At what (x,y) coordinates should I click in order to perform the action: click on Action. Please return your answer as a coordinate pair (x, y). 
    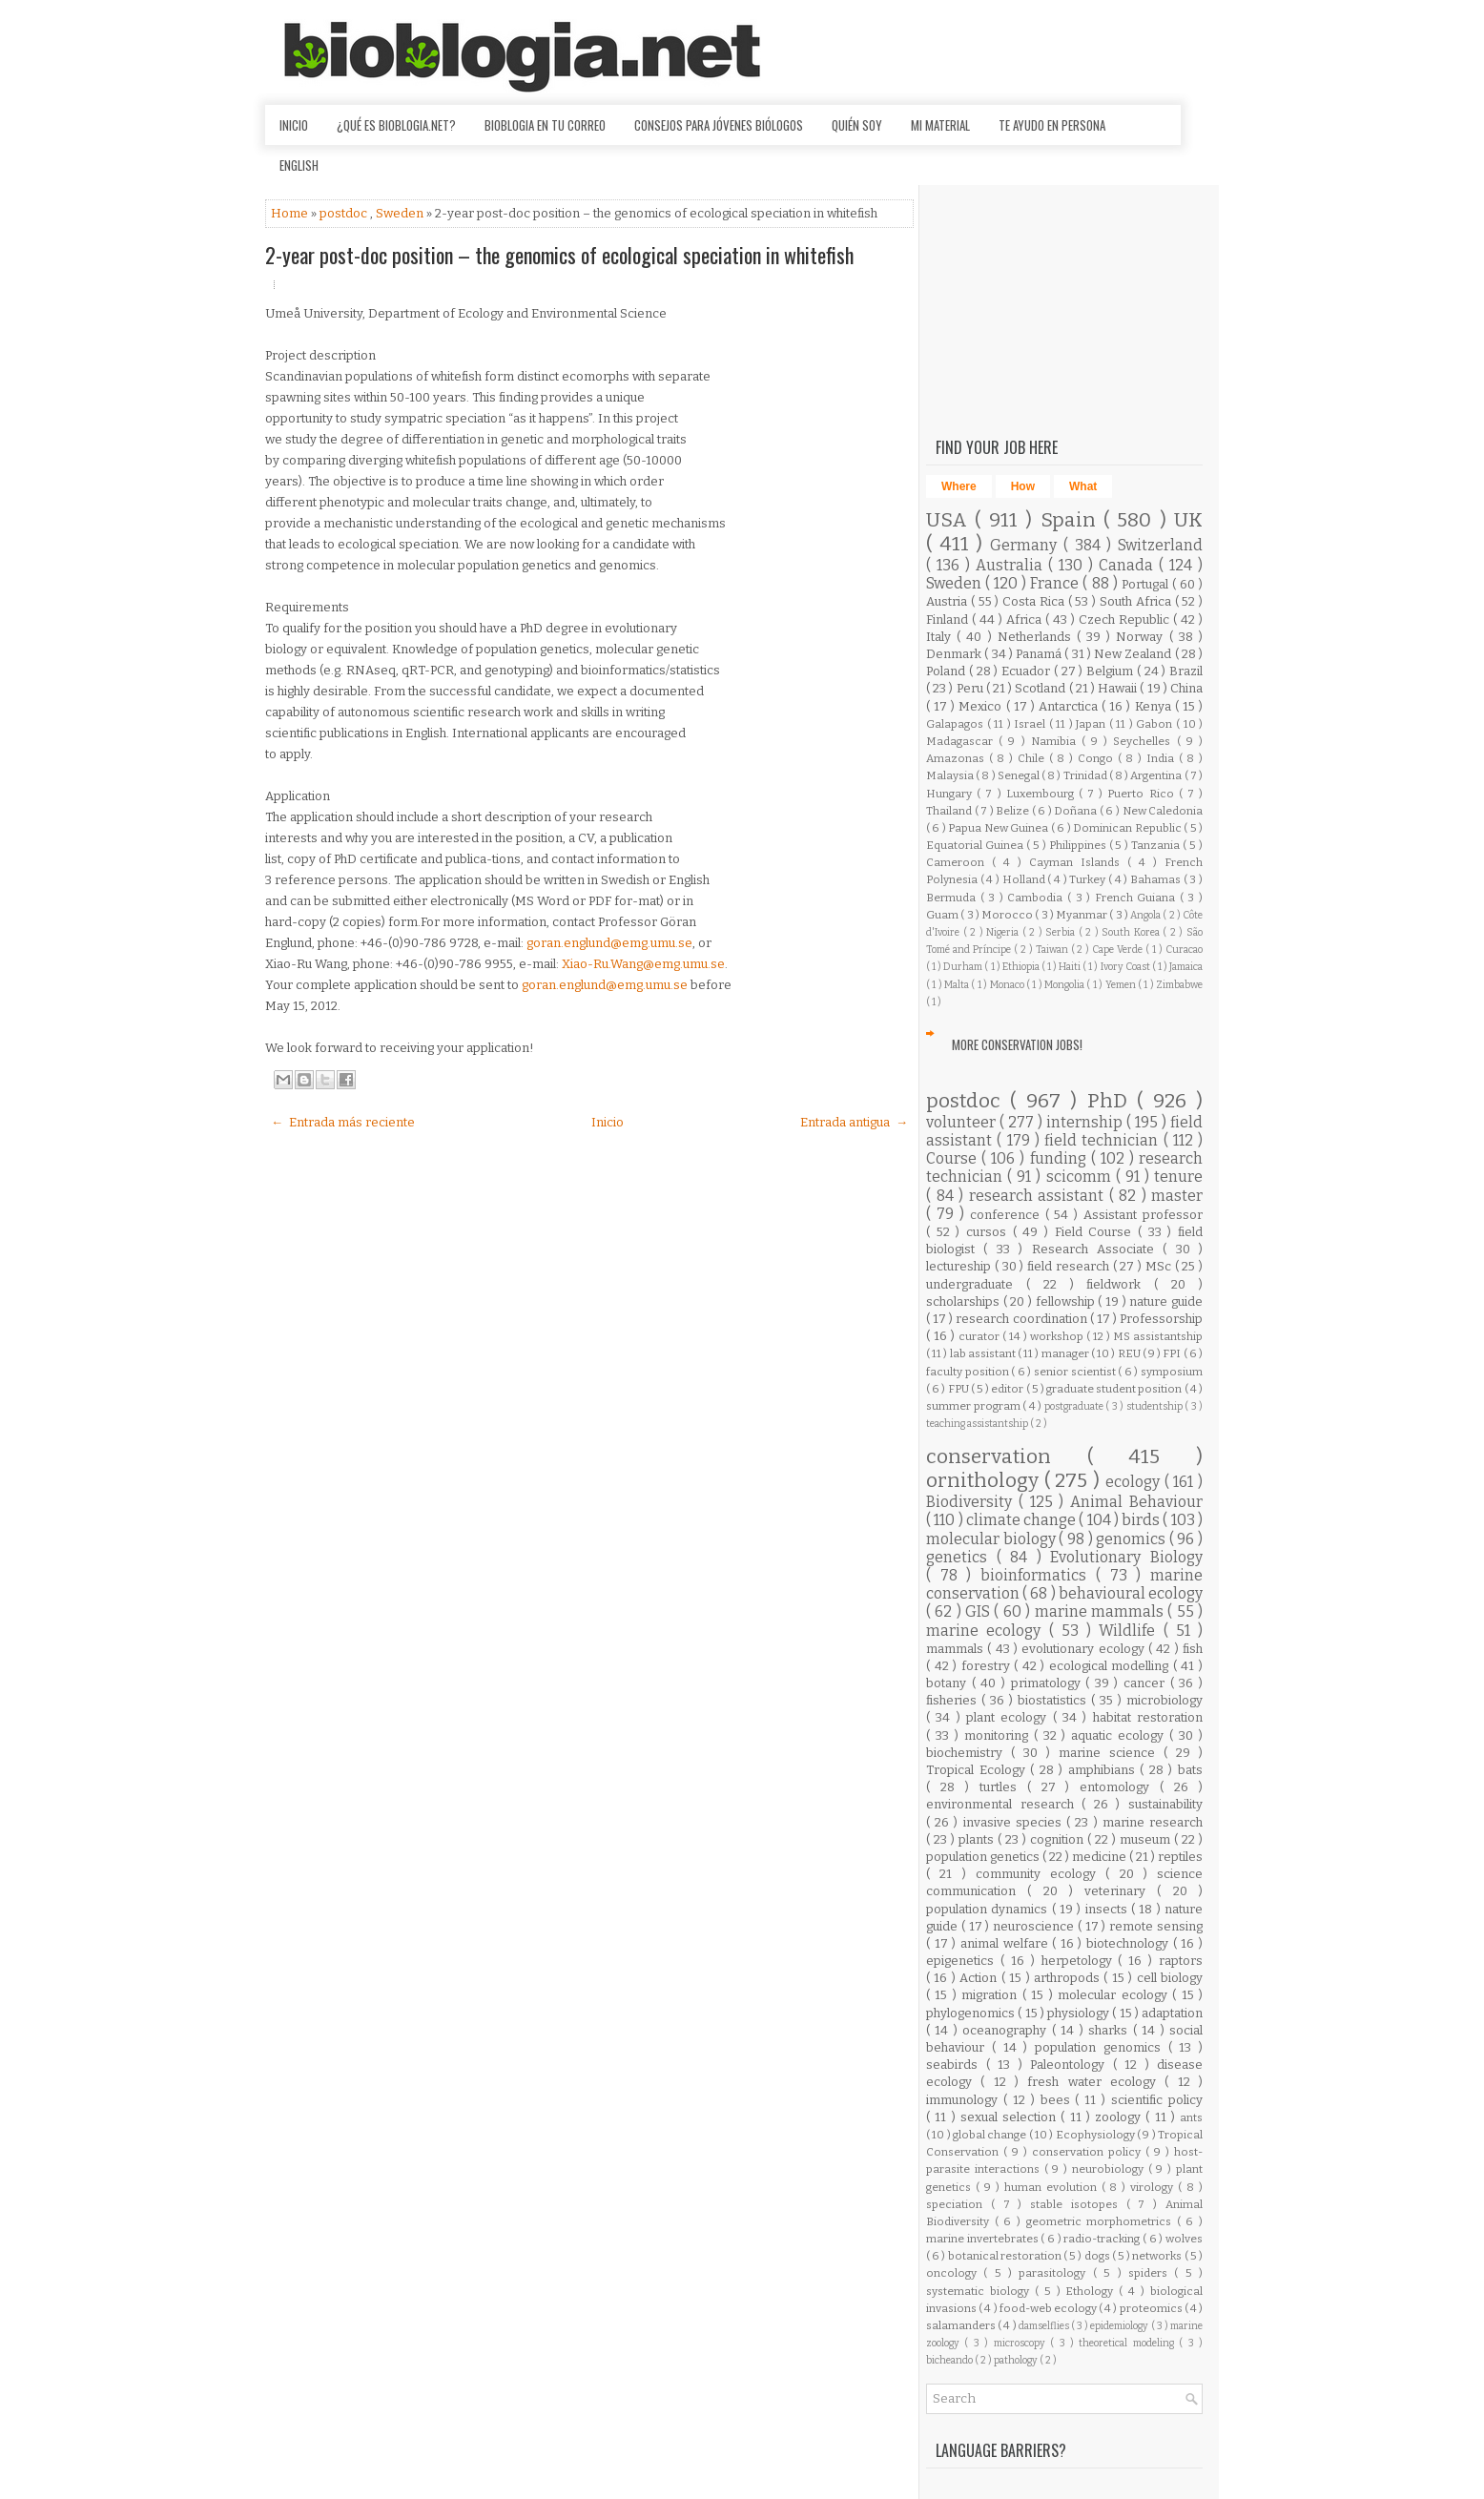
    Looking at the image, I should click on (979, 1978).